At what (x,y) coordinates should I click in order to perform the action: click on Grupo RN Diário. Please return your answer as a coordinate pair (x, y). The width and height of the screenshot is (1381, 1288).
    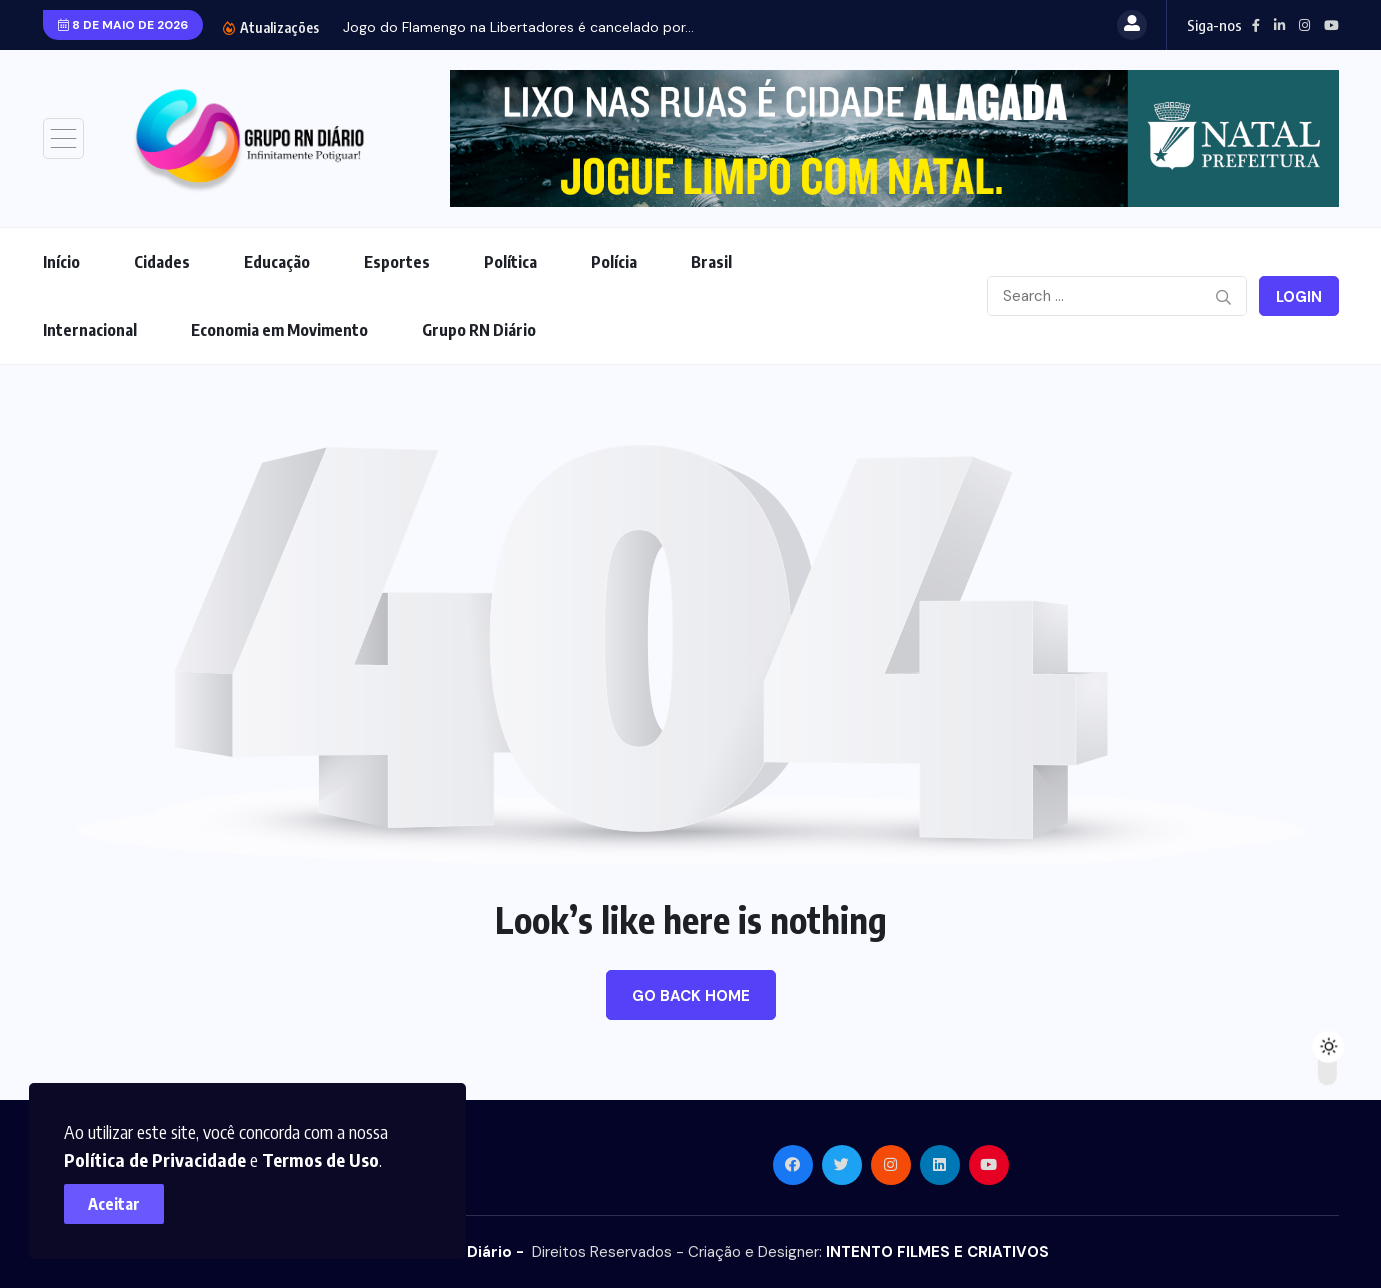
    Looking at the image, I should click on (479, 330).